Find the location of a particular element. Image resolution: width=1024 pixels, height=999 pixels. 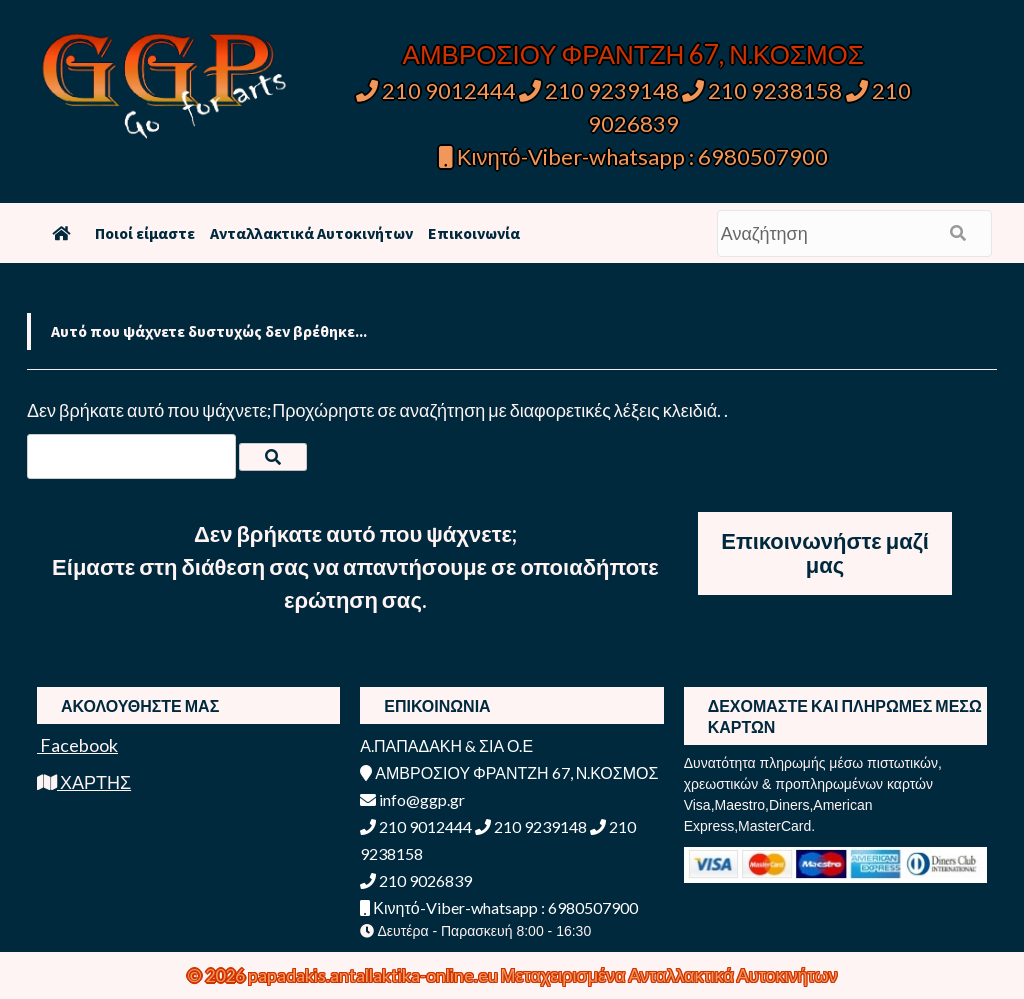

papadakis.antallaktika-online.eu is located at coordinates (374, 975).